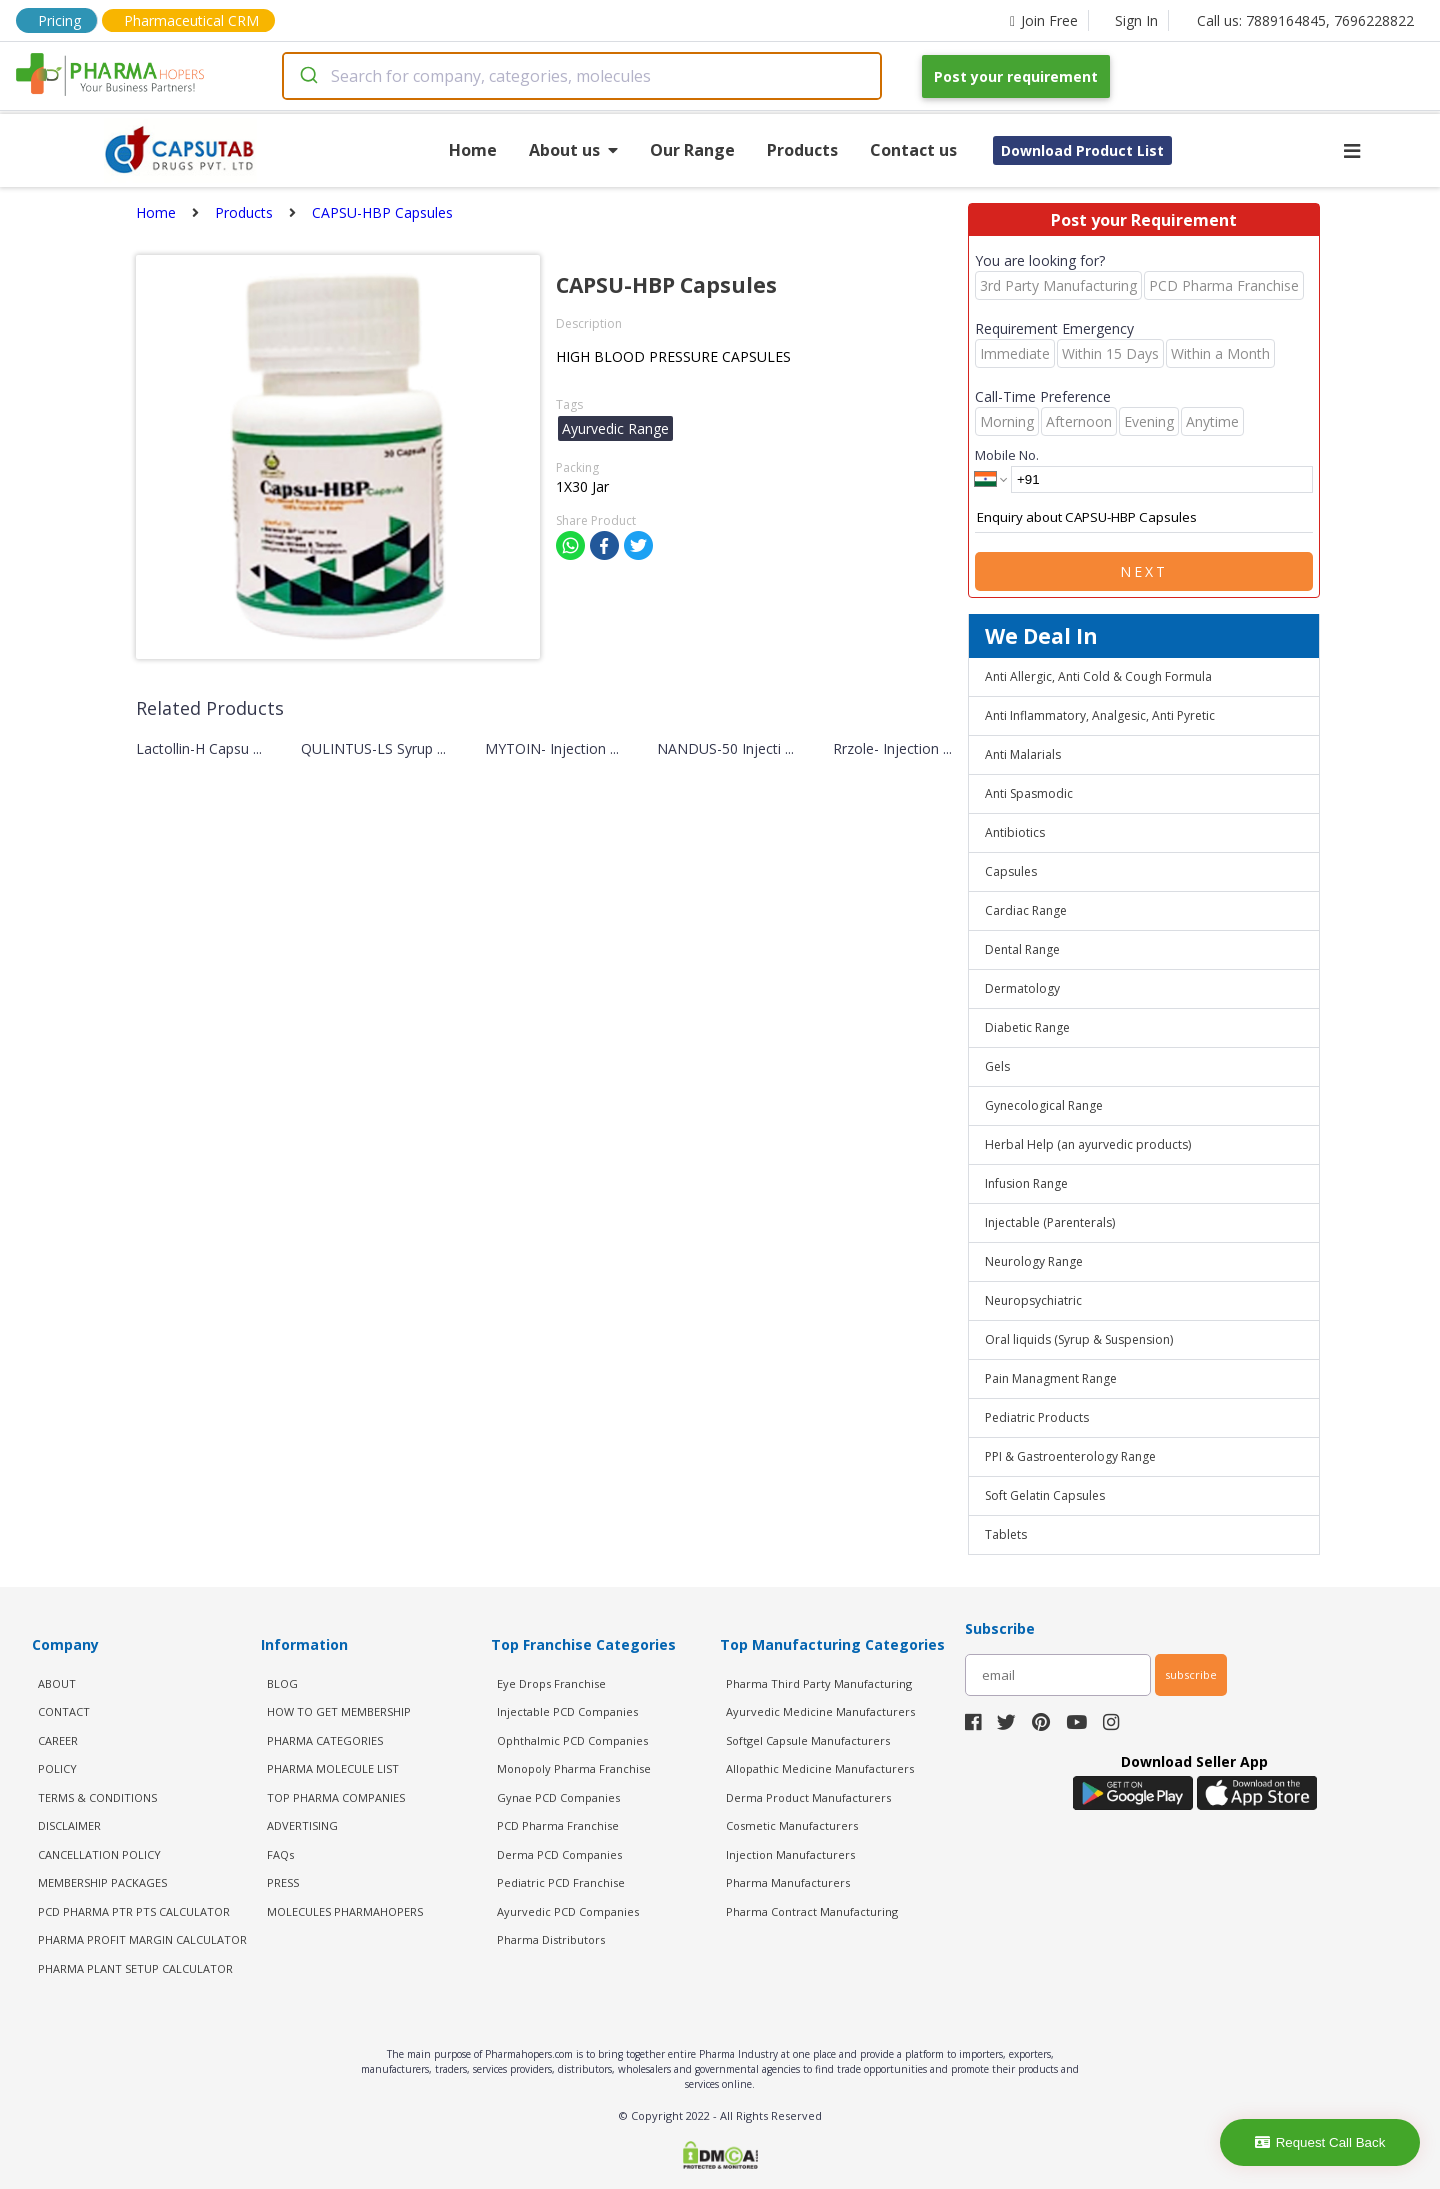 This screenshot has height=2189, width=1440. What do you see at coordinates (69, 1825) in the screenshot?
I see `DISCLAIMER` at bounding box center [69, 1825].